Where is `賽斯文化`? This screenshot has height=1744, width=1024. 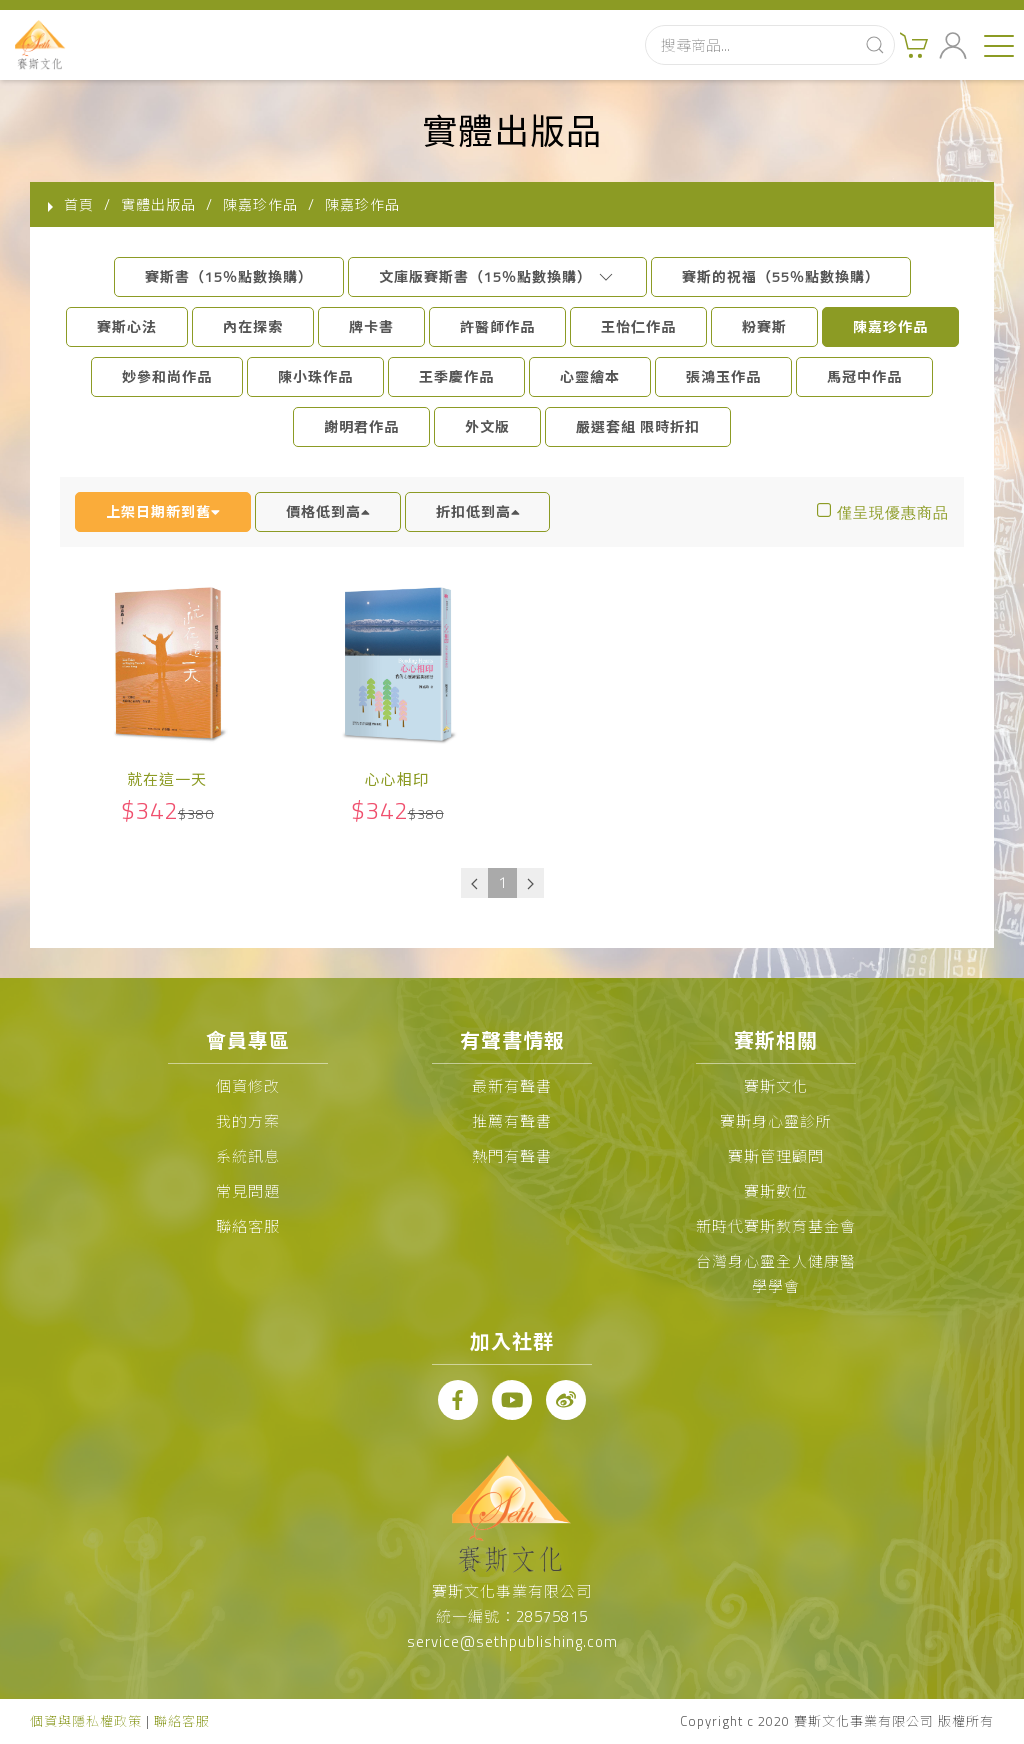 賽斯文化 is located at coordinates (776, 1086).